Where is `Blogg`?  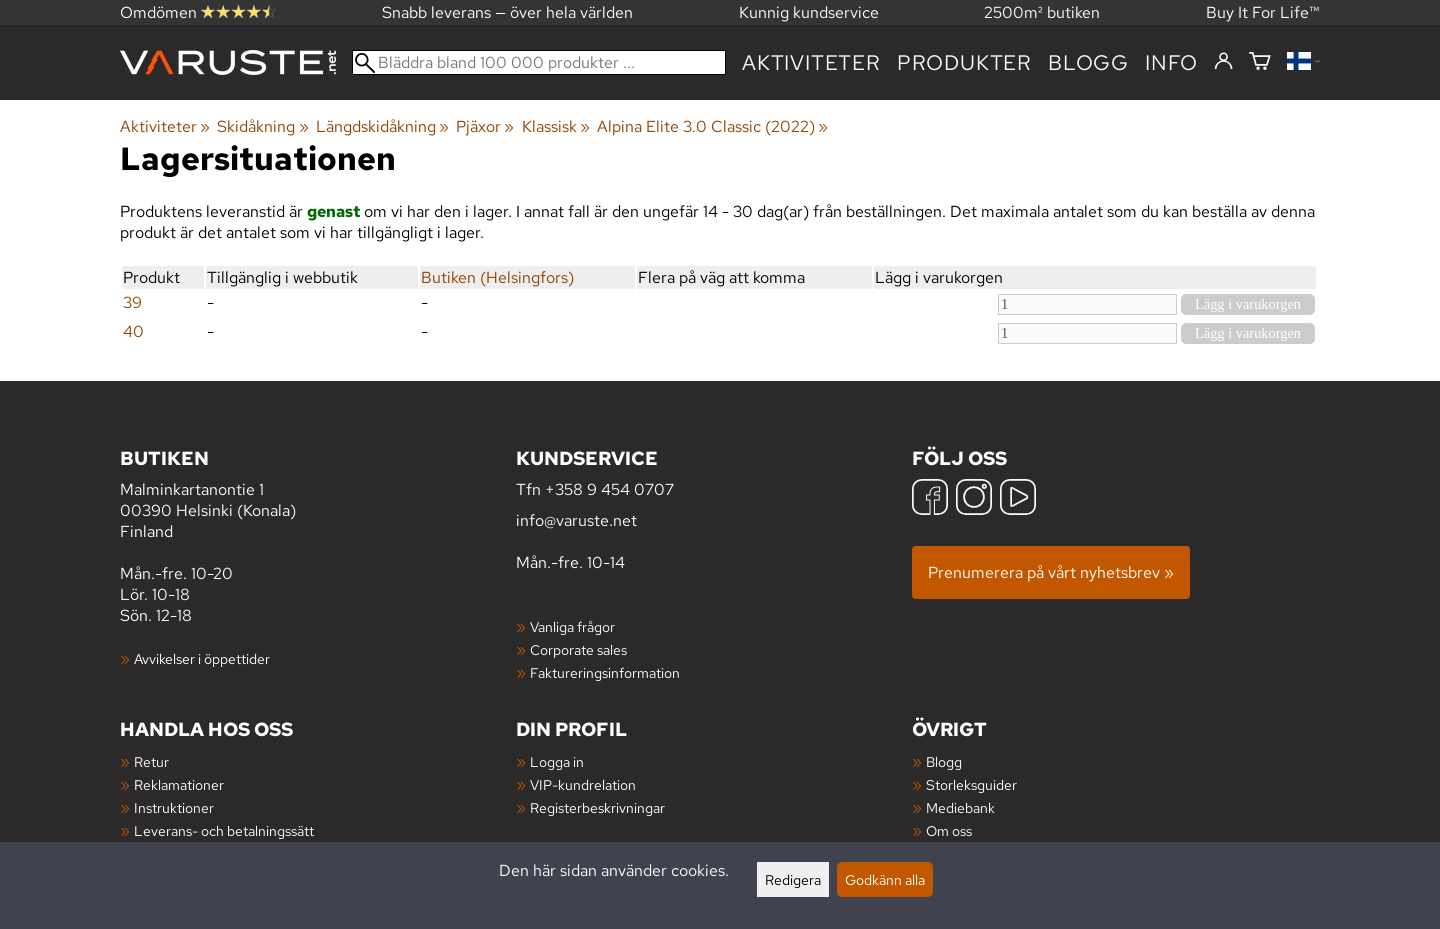
Blogg is located at coordinates (944, 761).